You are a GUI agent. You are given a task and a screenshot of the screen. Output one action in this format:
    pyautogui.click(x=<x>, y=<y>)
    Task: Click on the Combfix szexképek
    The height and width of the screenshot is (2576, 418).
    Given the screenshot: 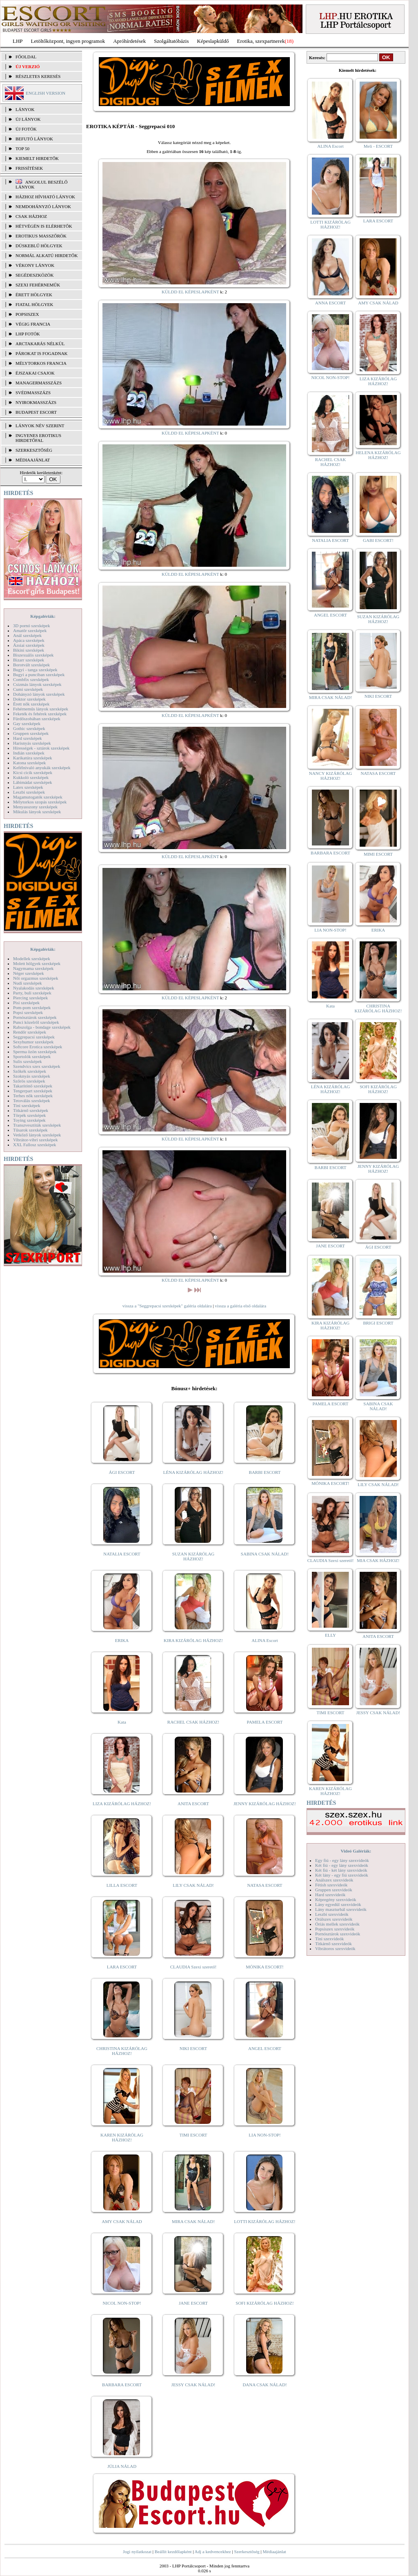 What is the action you would take?
    pyautogui.click(x=31, y=679)
    